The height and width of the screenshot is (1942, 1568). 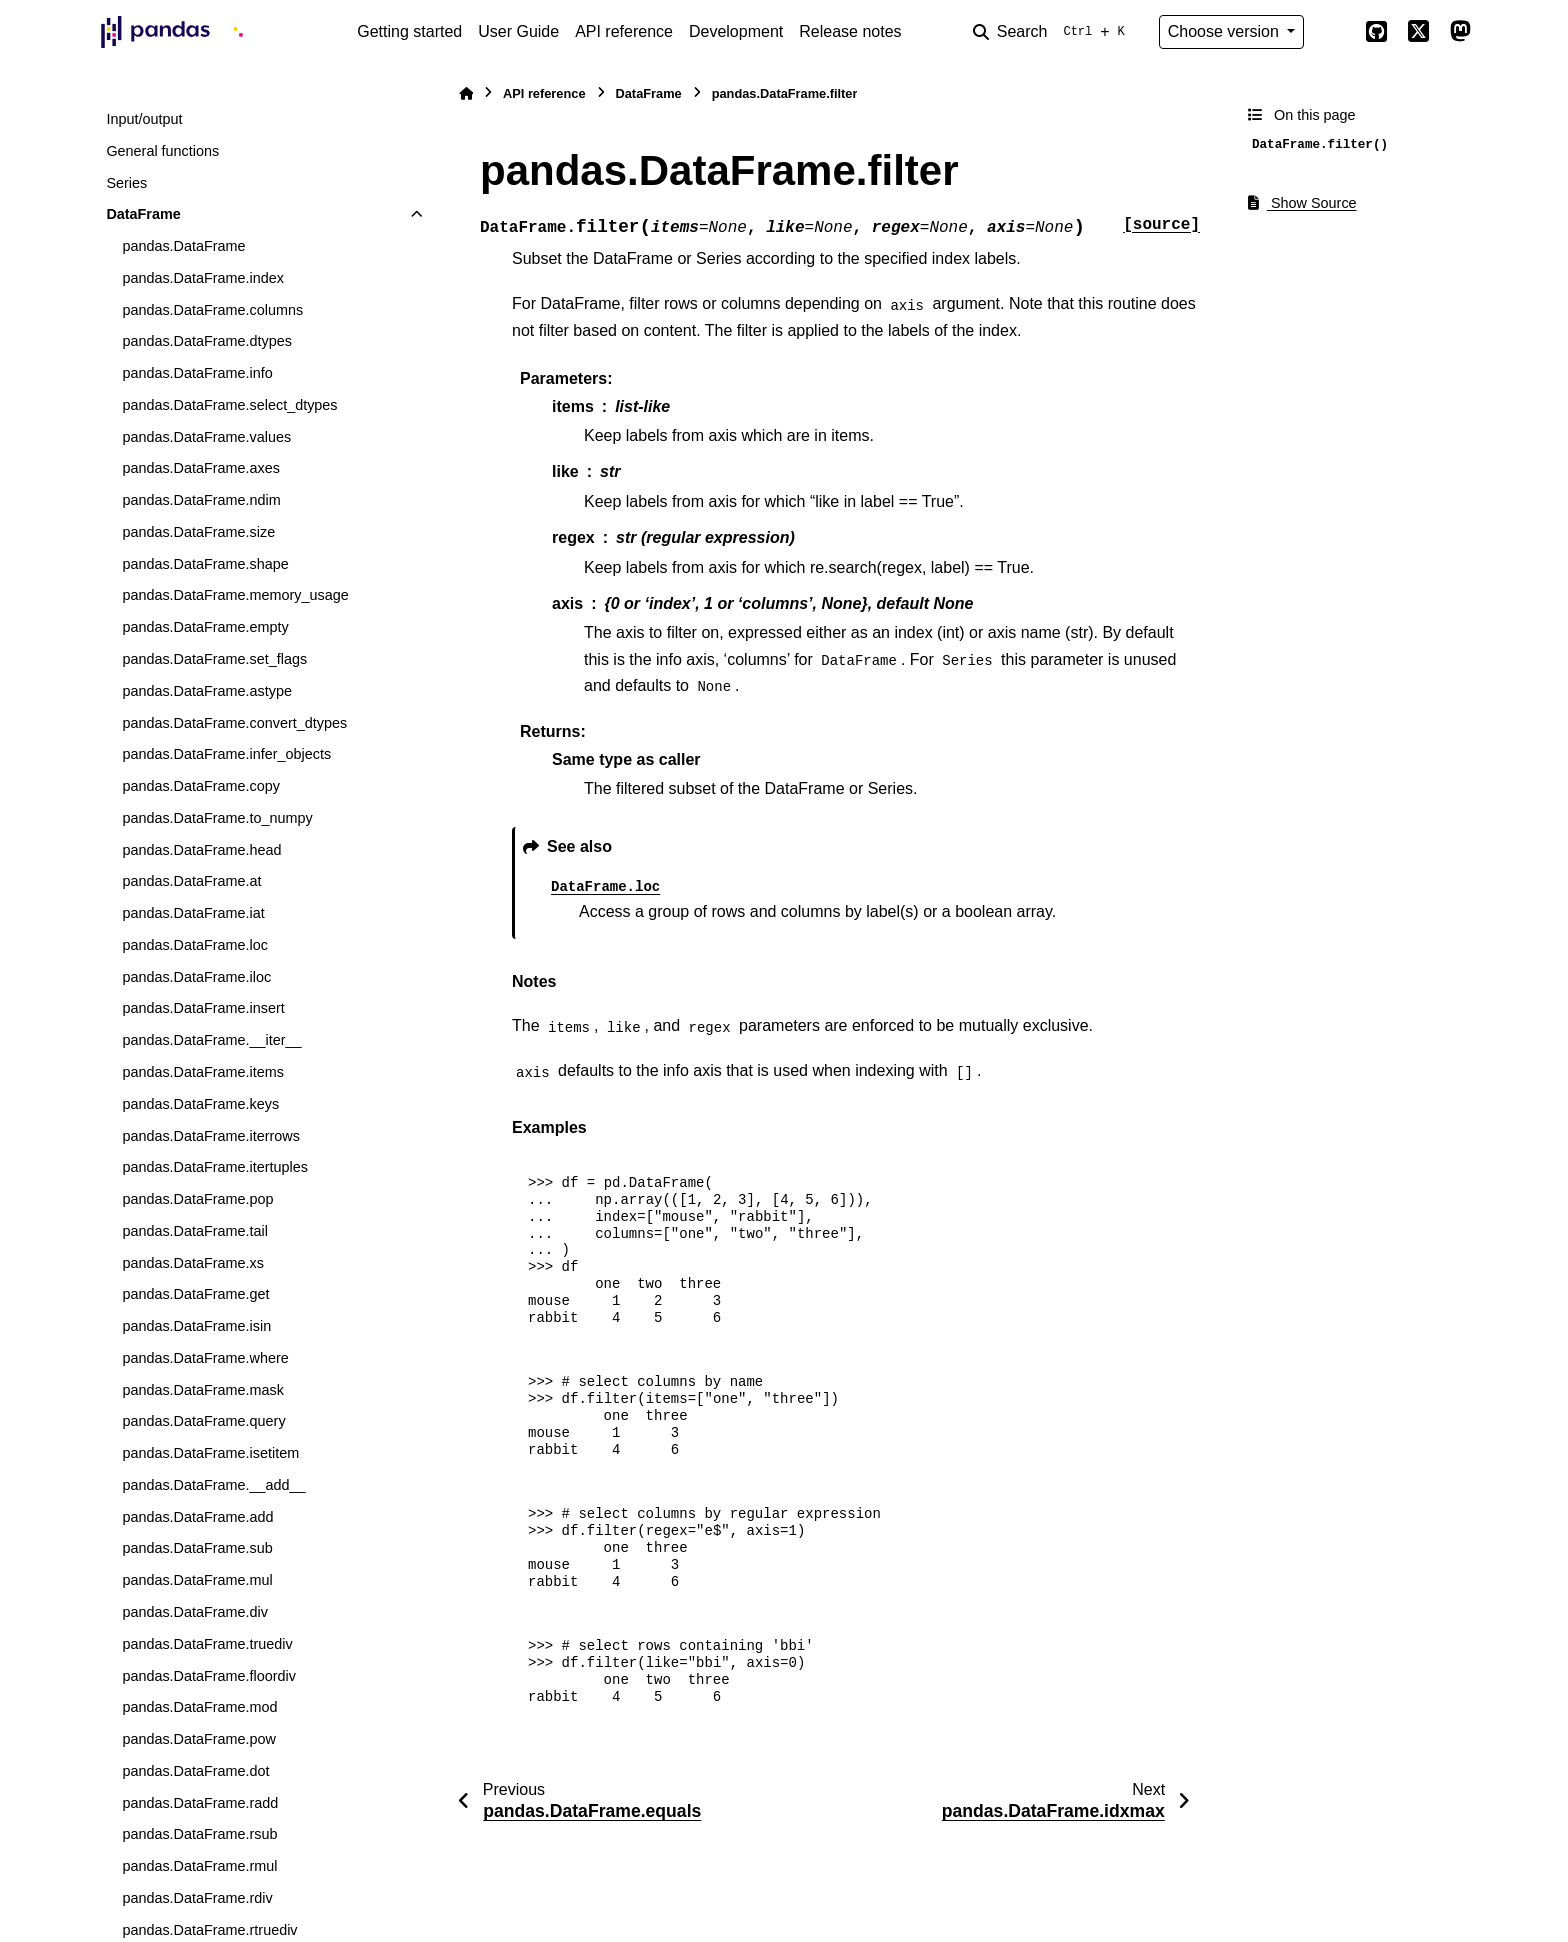 I want to click on [Home], so click(x=466, y=93).